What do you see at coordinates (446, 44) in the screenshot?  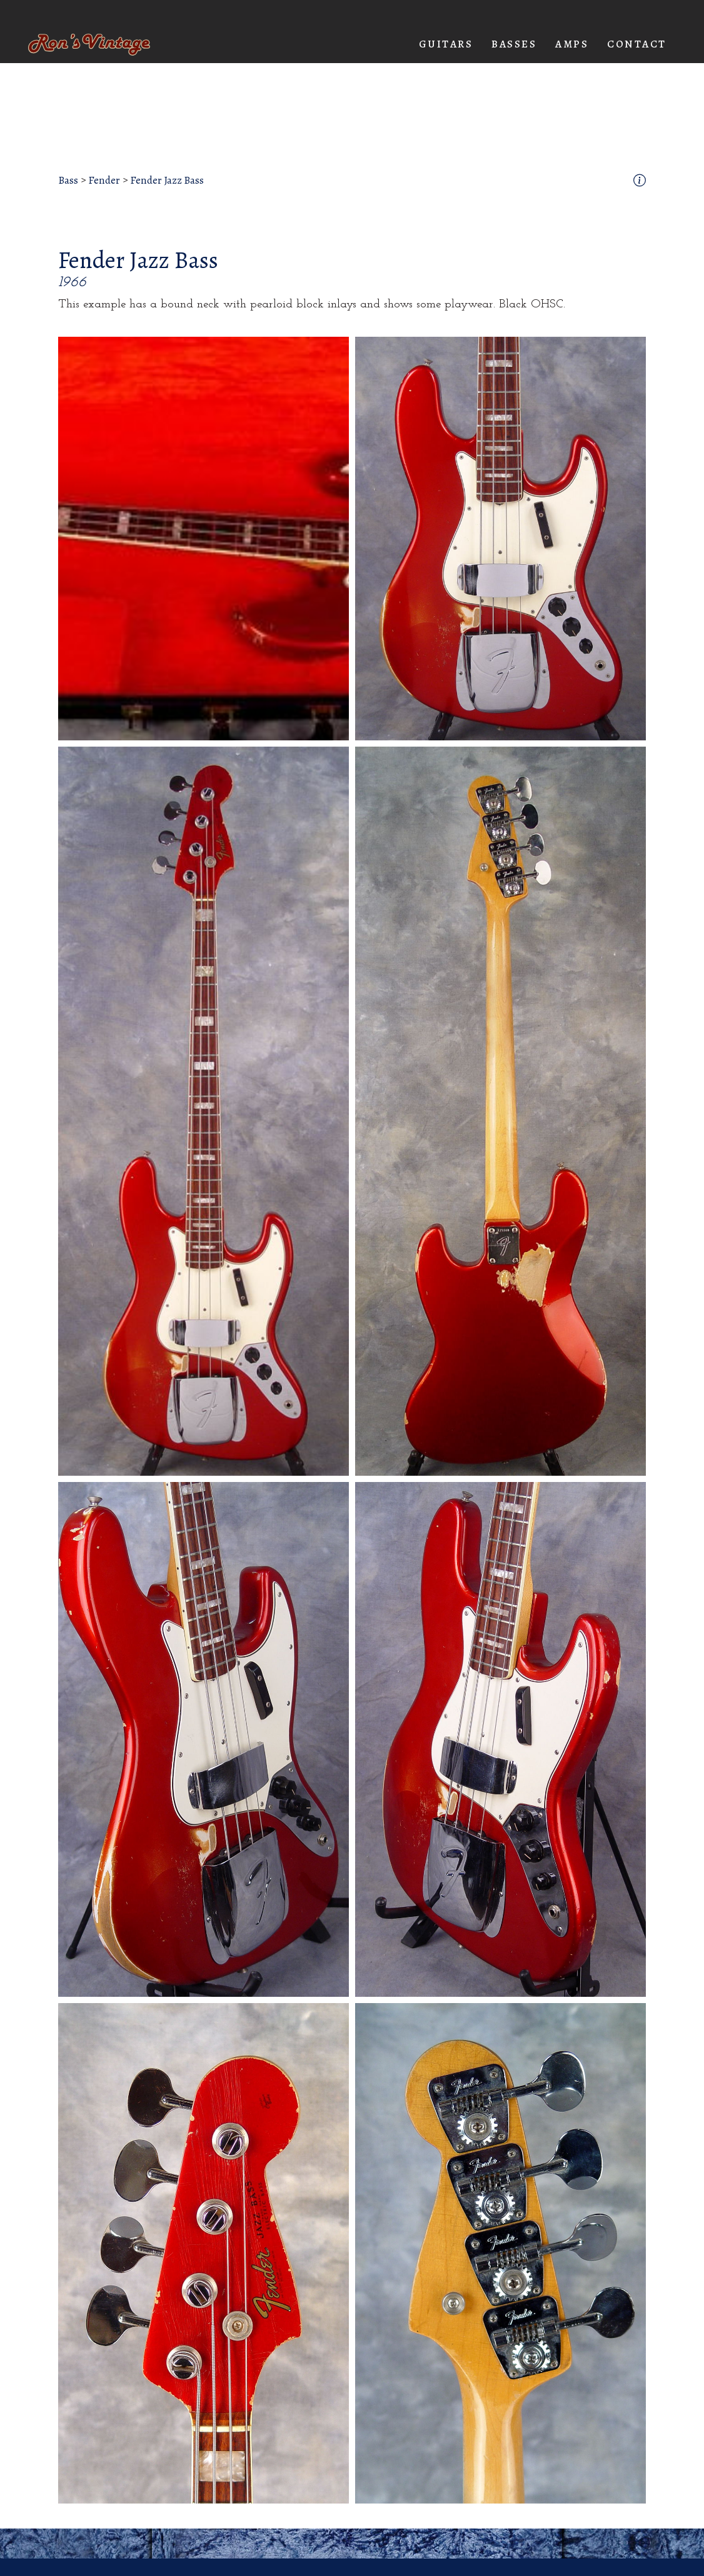 I see `[button]` at bounding box center [446, 44].